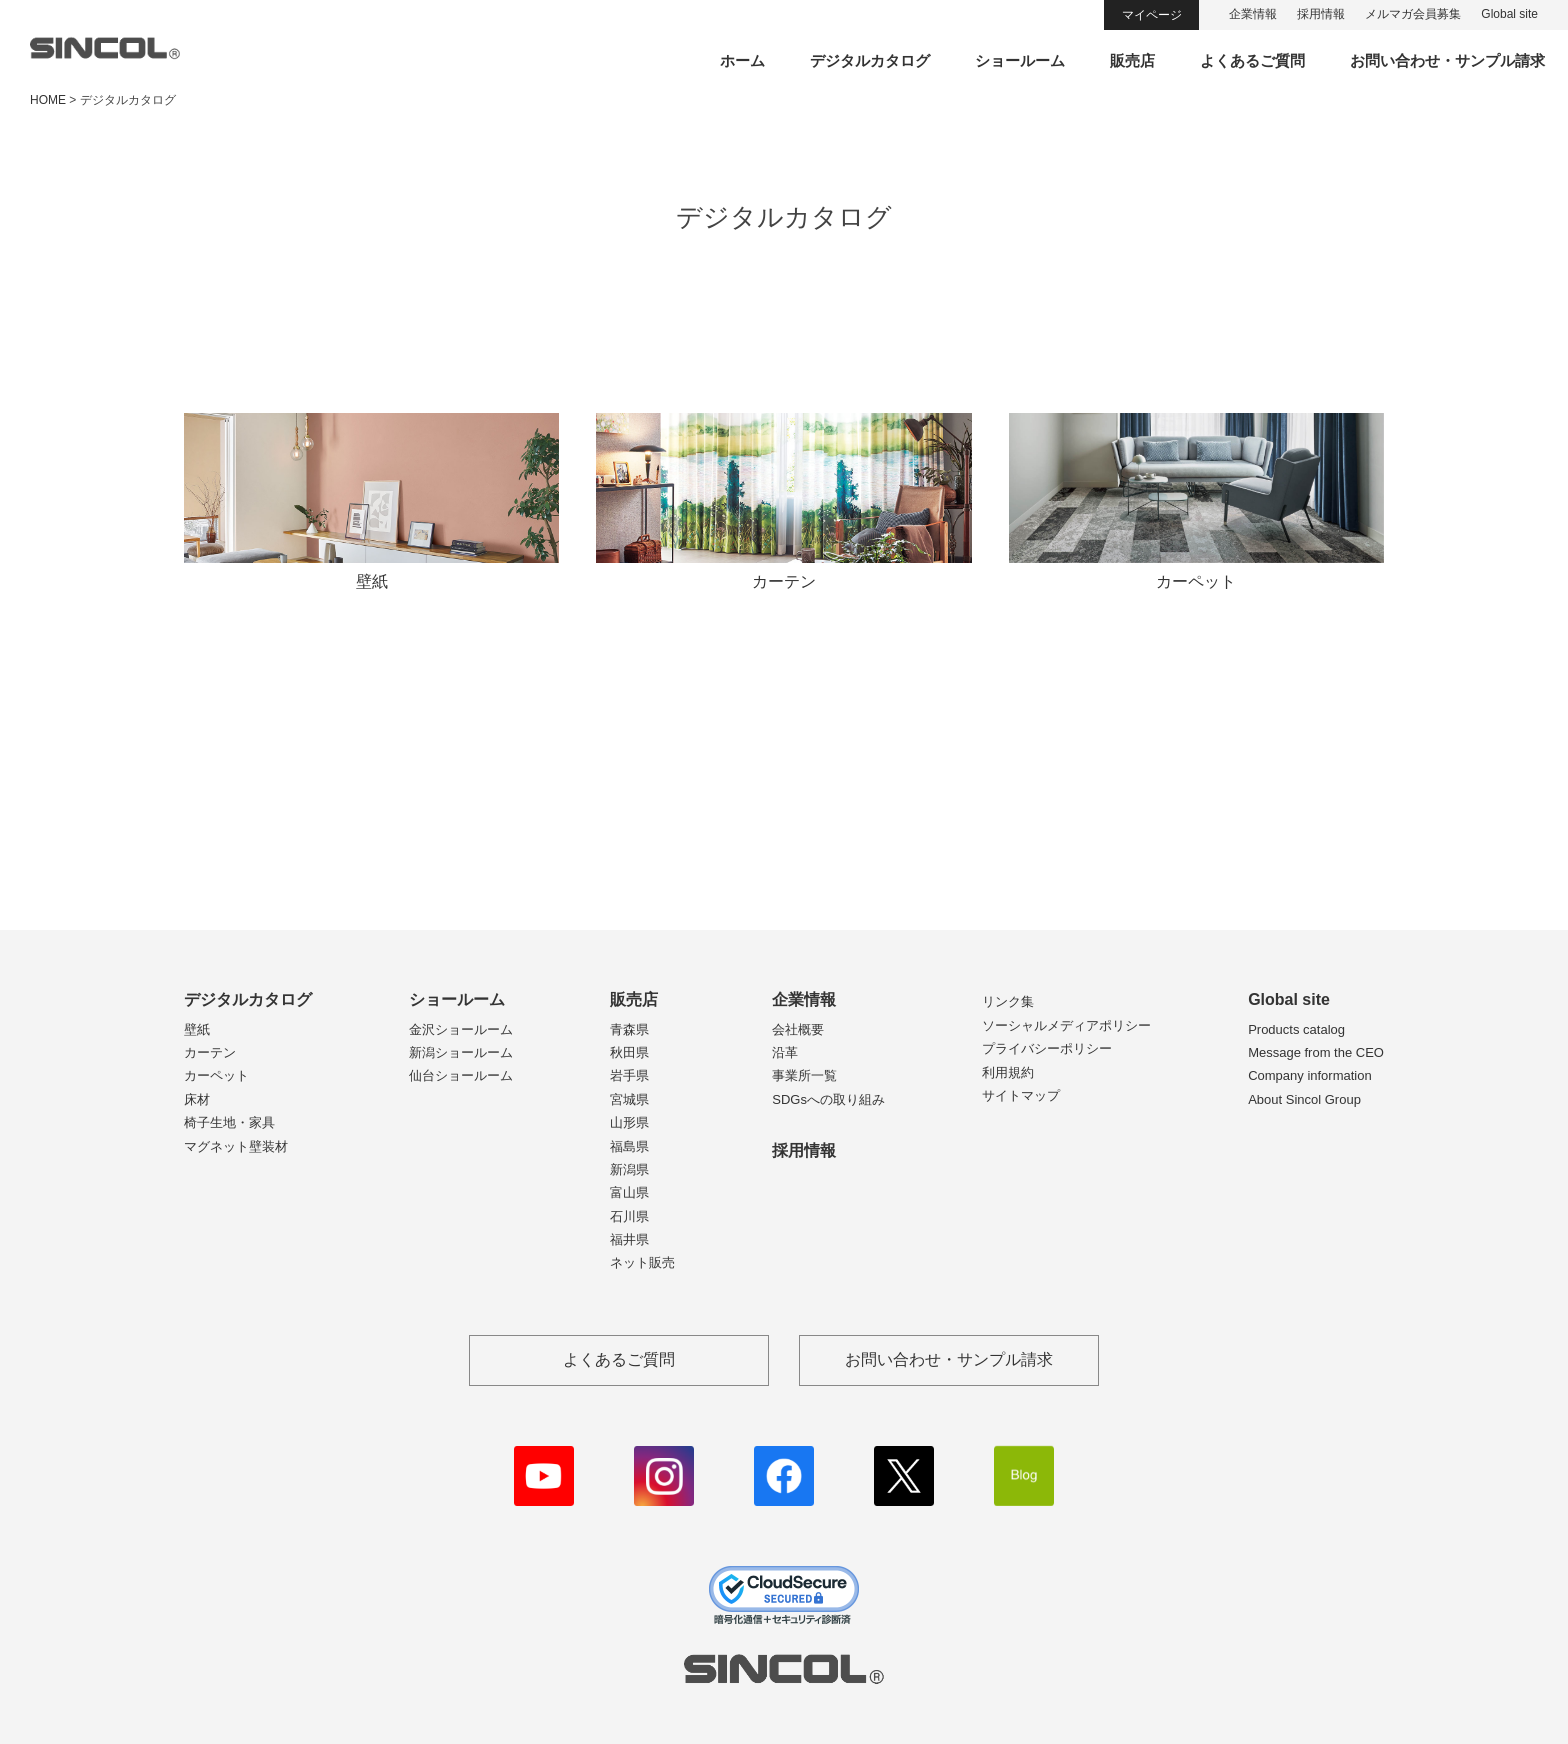 This screenshot has height=1744, width=1568. I want to click on 秋田県, so click(629, 1052).